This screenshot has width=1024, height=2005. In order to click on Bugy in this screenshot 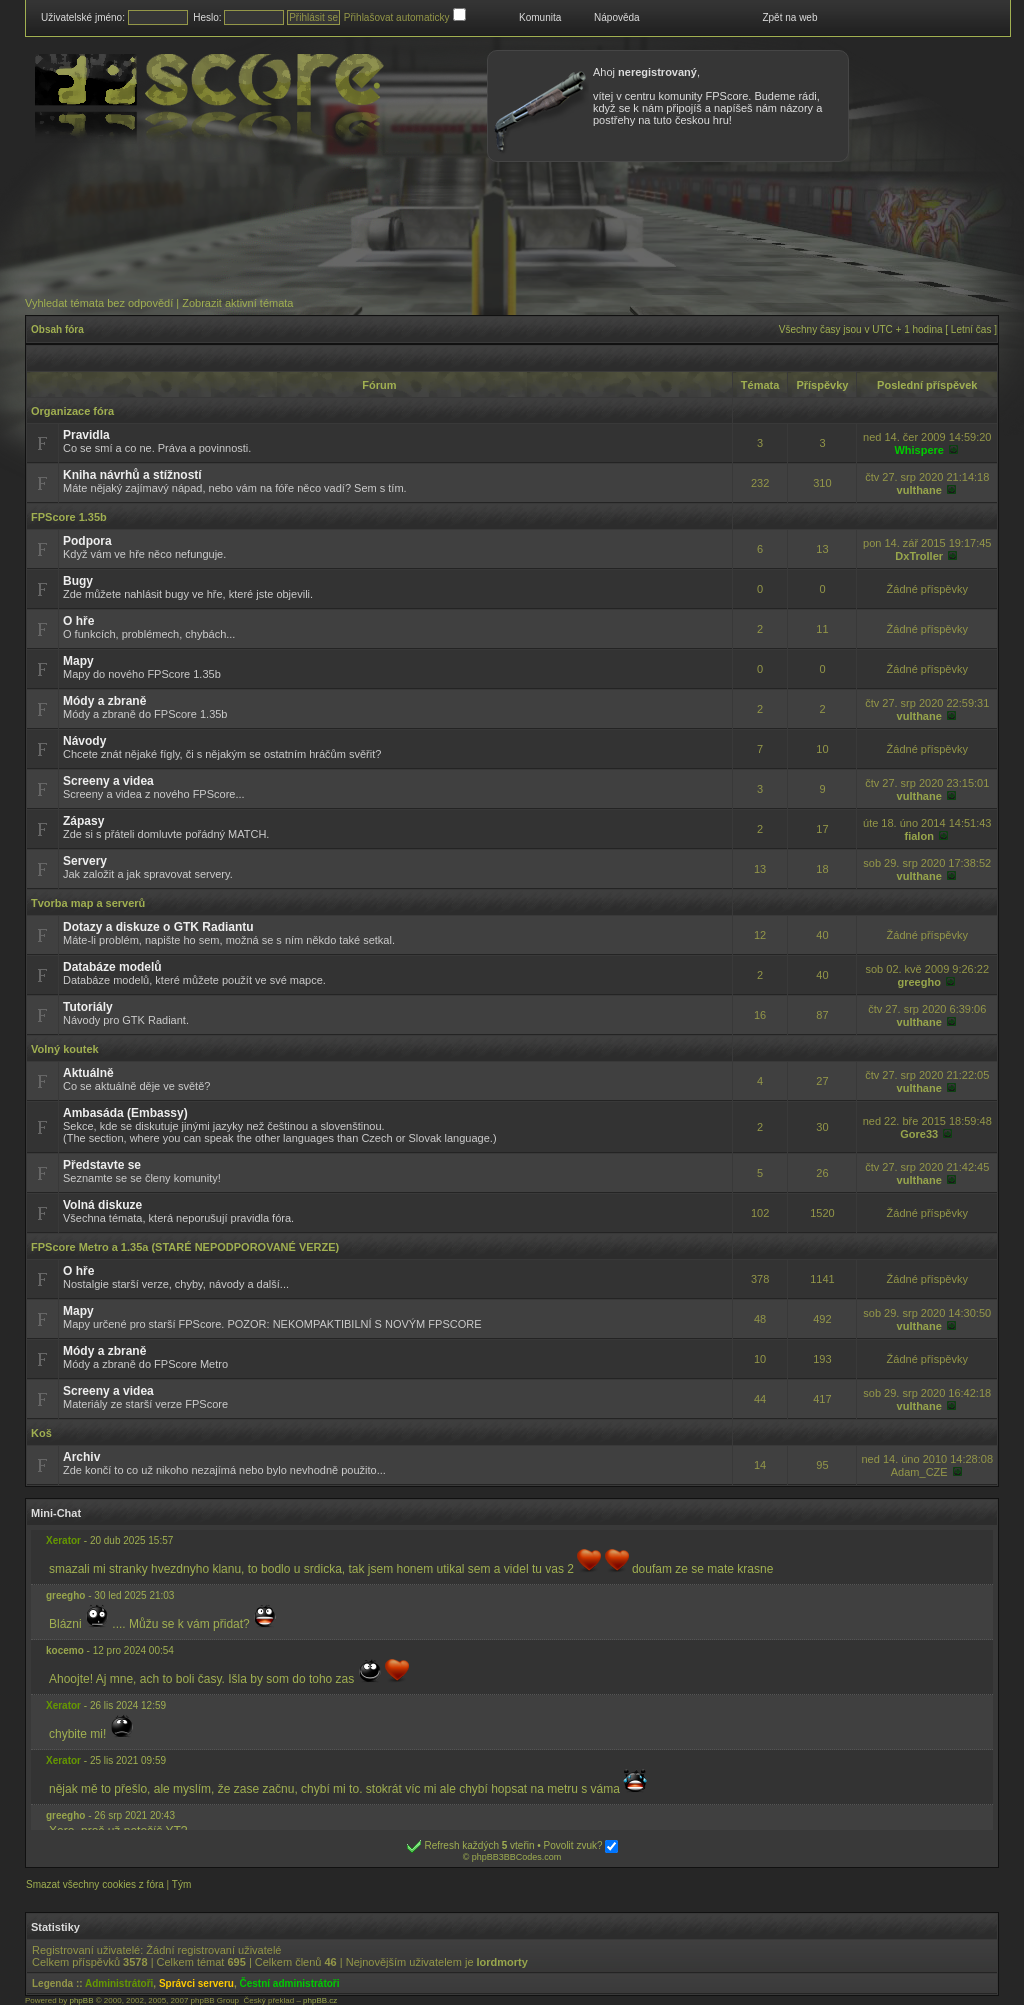, I will do `click(78, 581)`.